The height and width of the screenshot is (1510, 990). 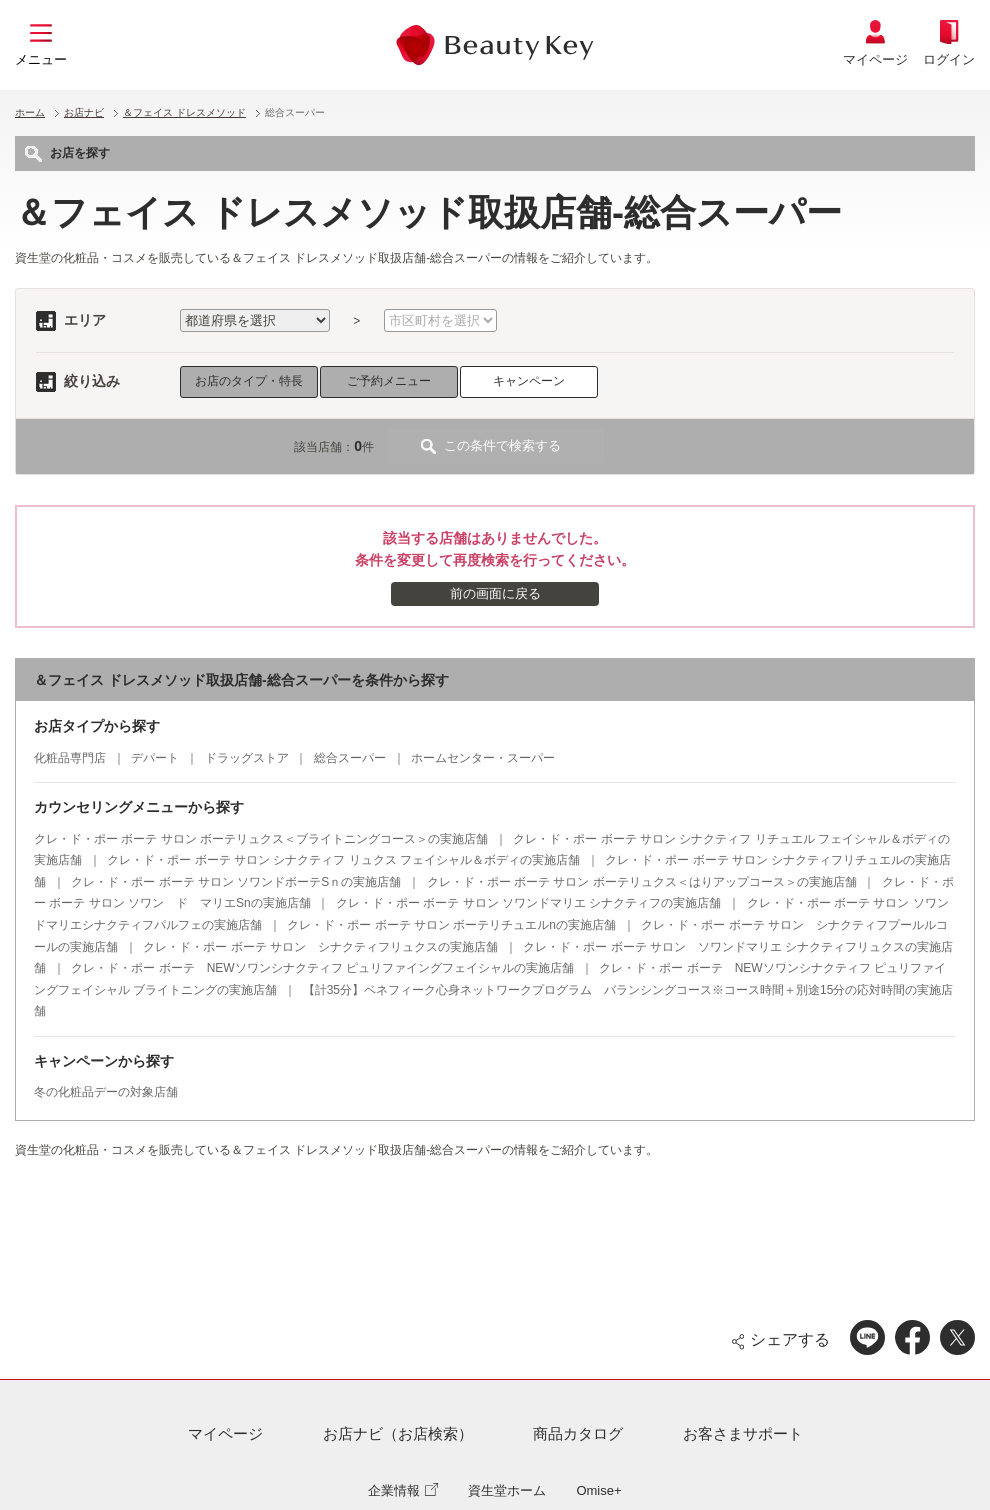 What do you see at coordinates (30, 112) in the screenshot?
I see `ホーム` at bounding box center [30, 112].